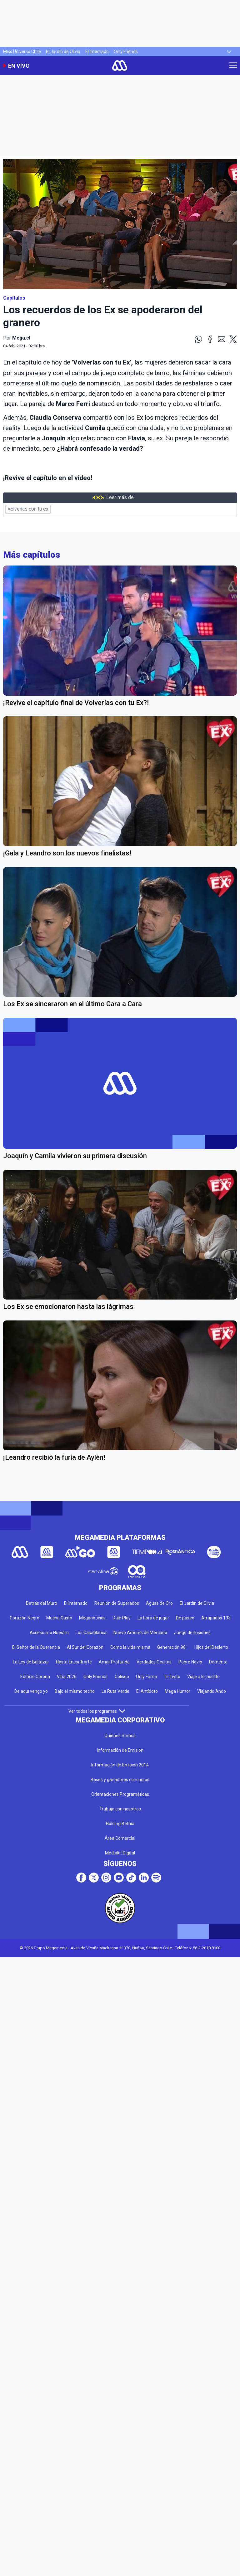  Describe the element at coordinates (49, 1632) in the screenshot. I see `Acceso a lo Nuestro` at that location.